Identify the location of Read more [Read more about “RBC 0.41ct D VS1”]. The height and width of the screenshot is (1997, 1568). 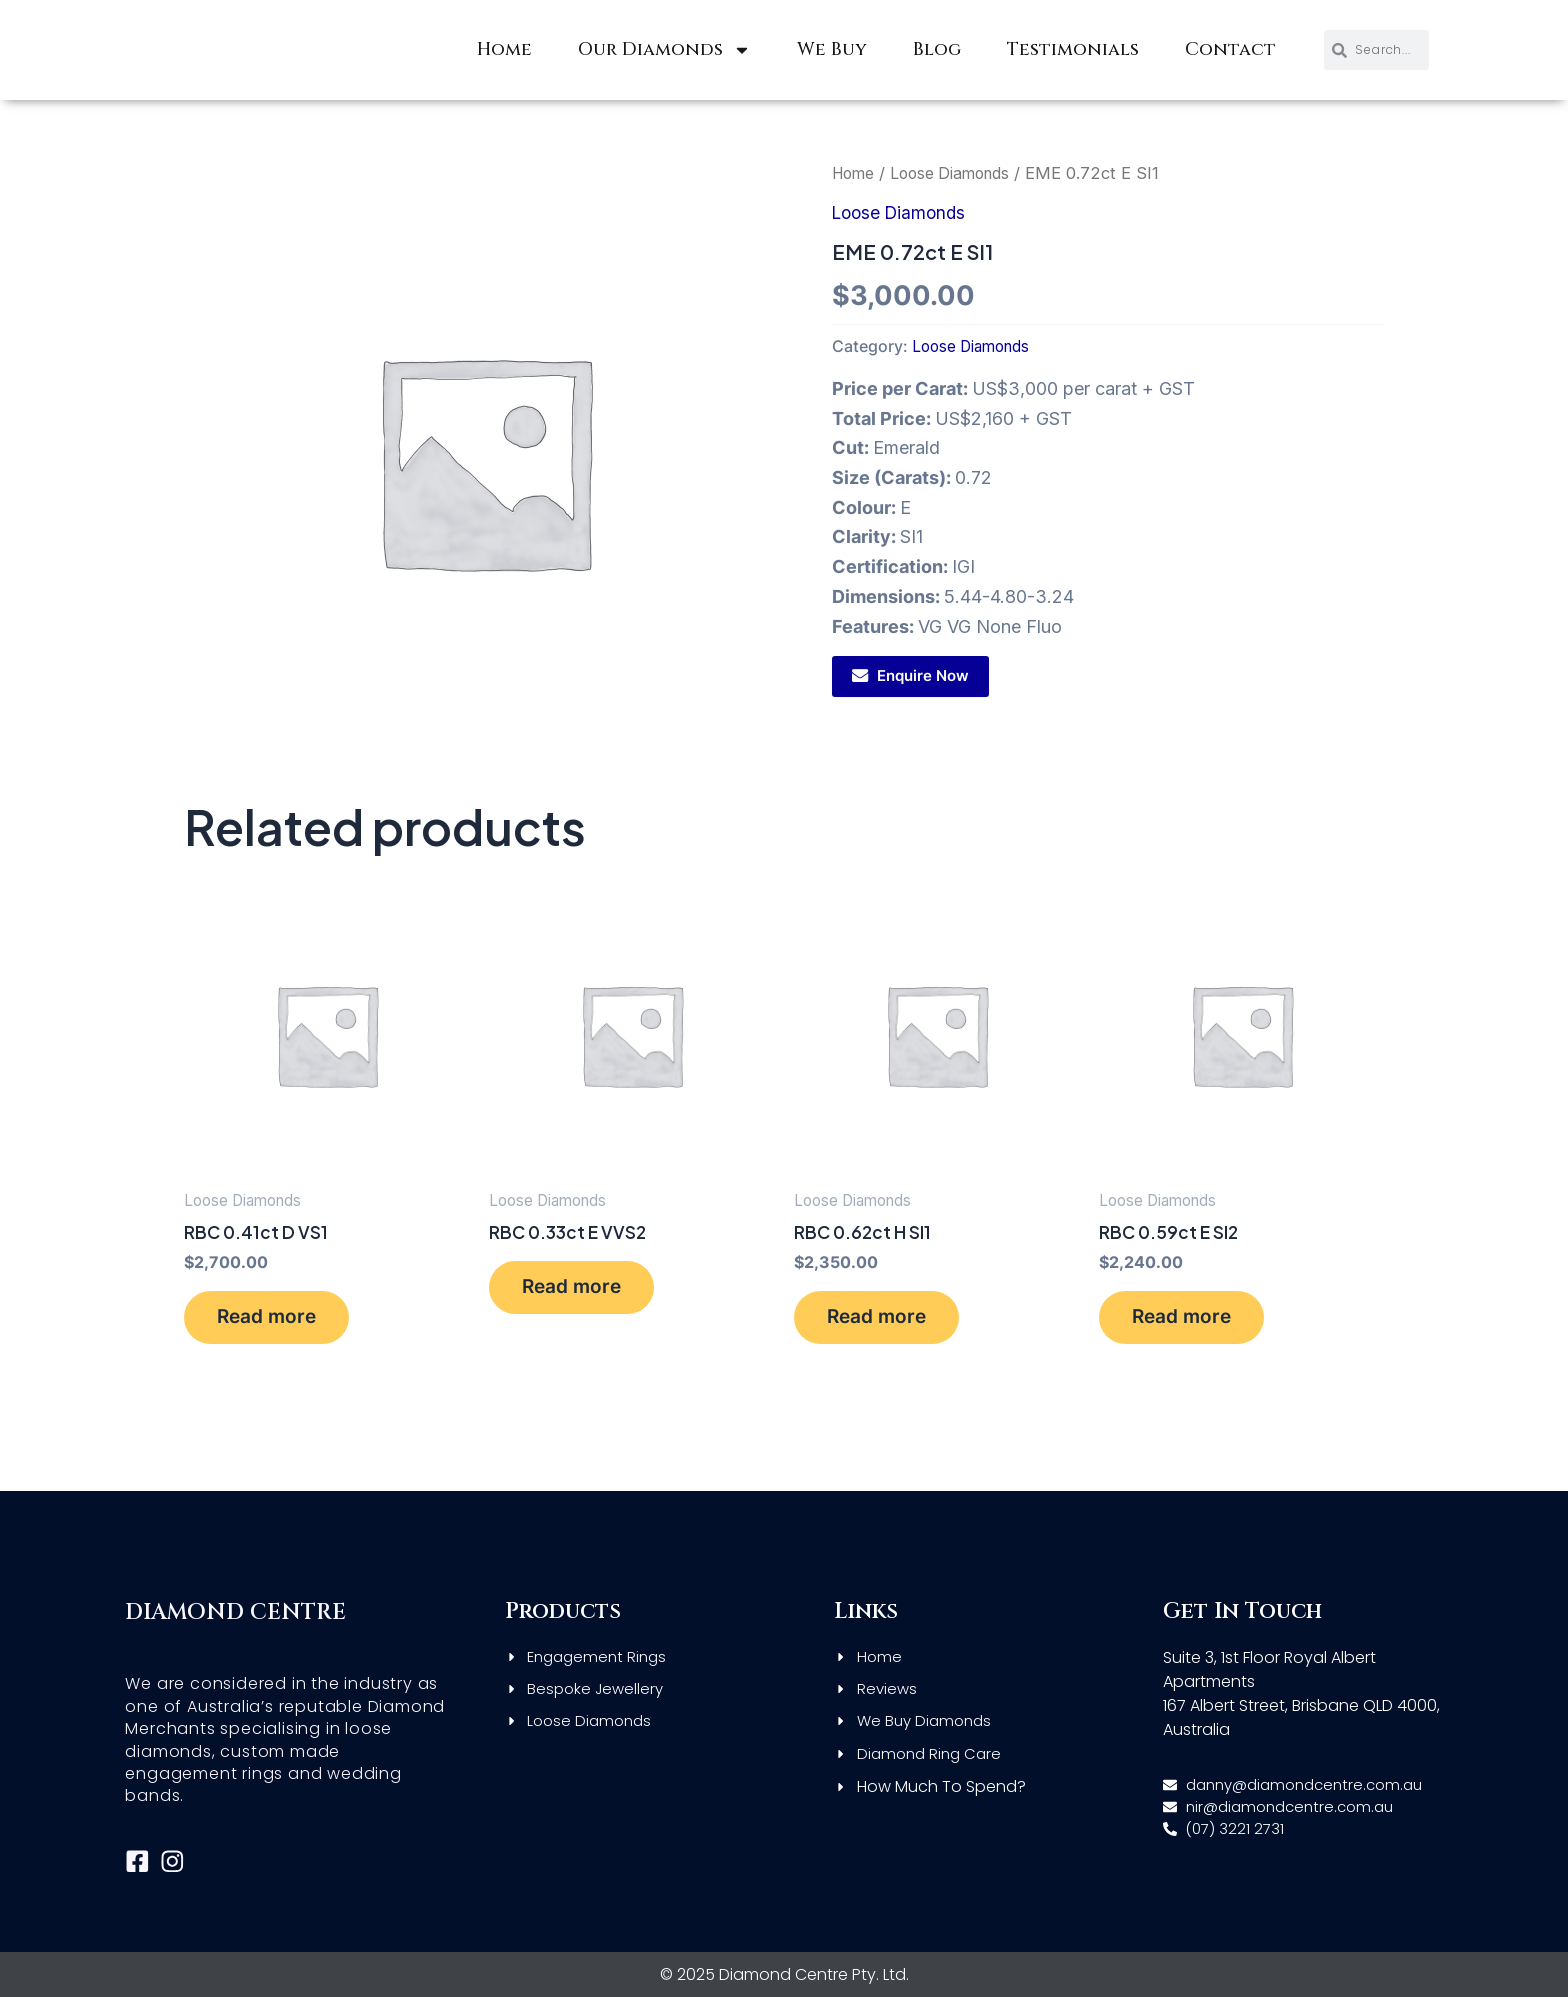
(276, 1322).